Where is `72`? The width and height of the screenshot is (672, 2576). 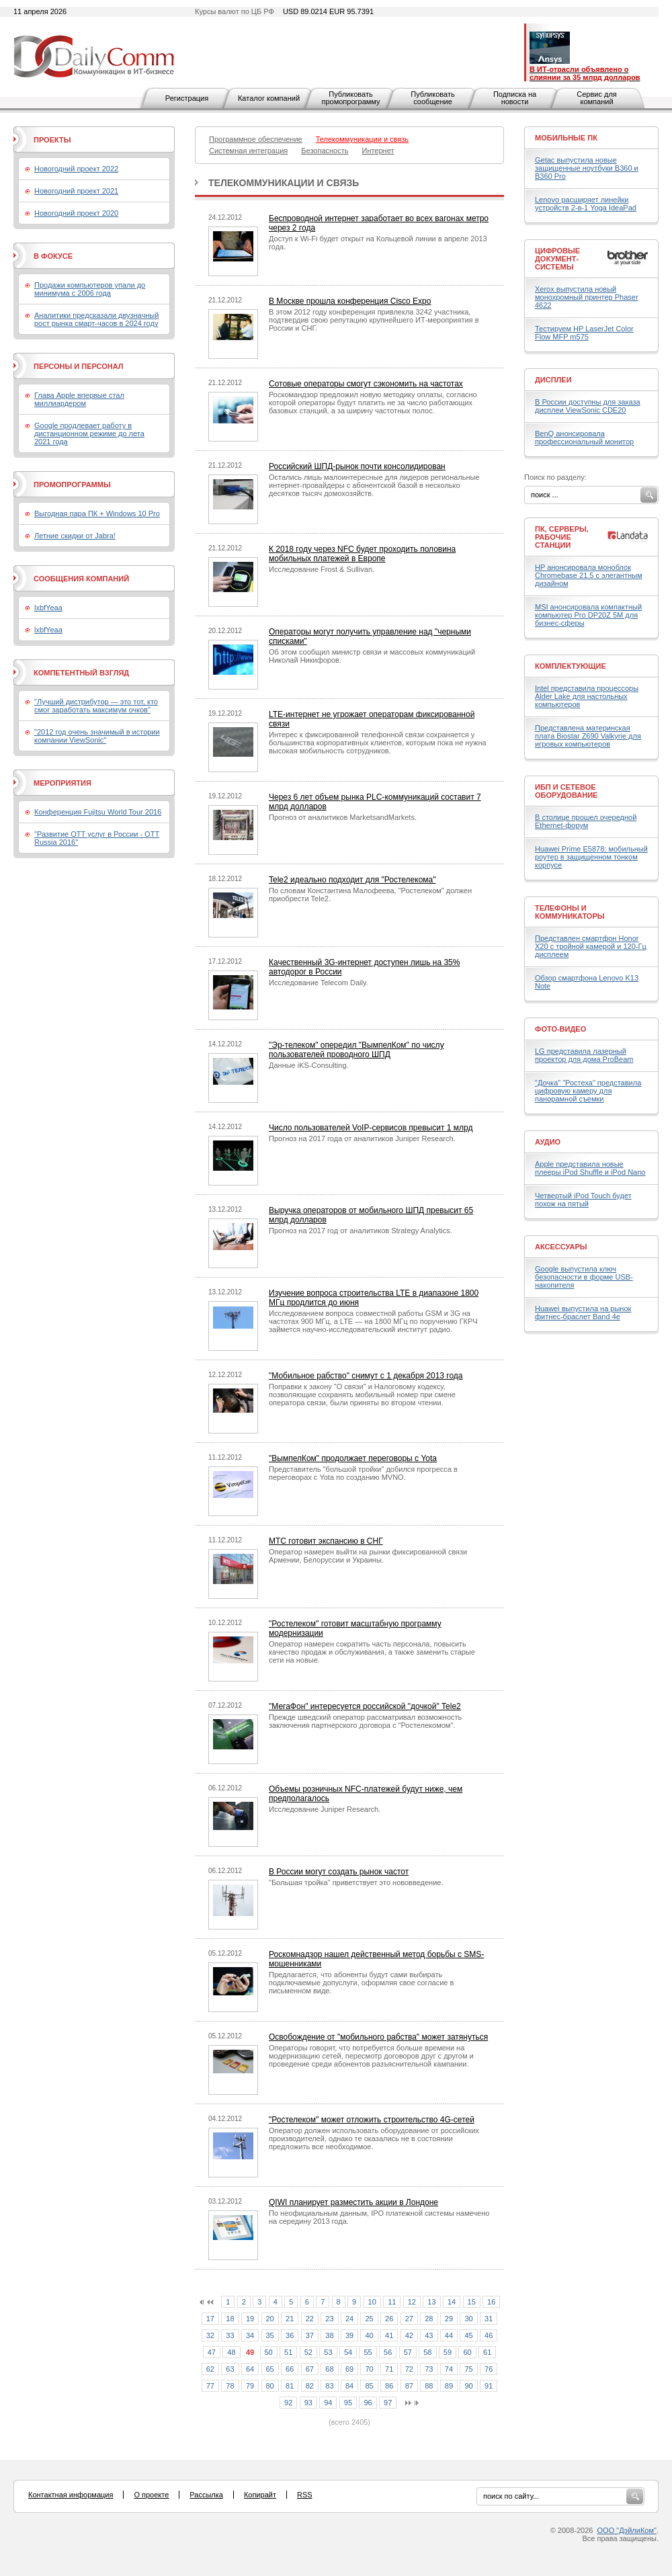 72 is located at coordinates (409, 2369).